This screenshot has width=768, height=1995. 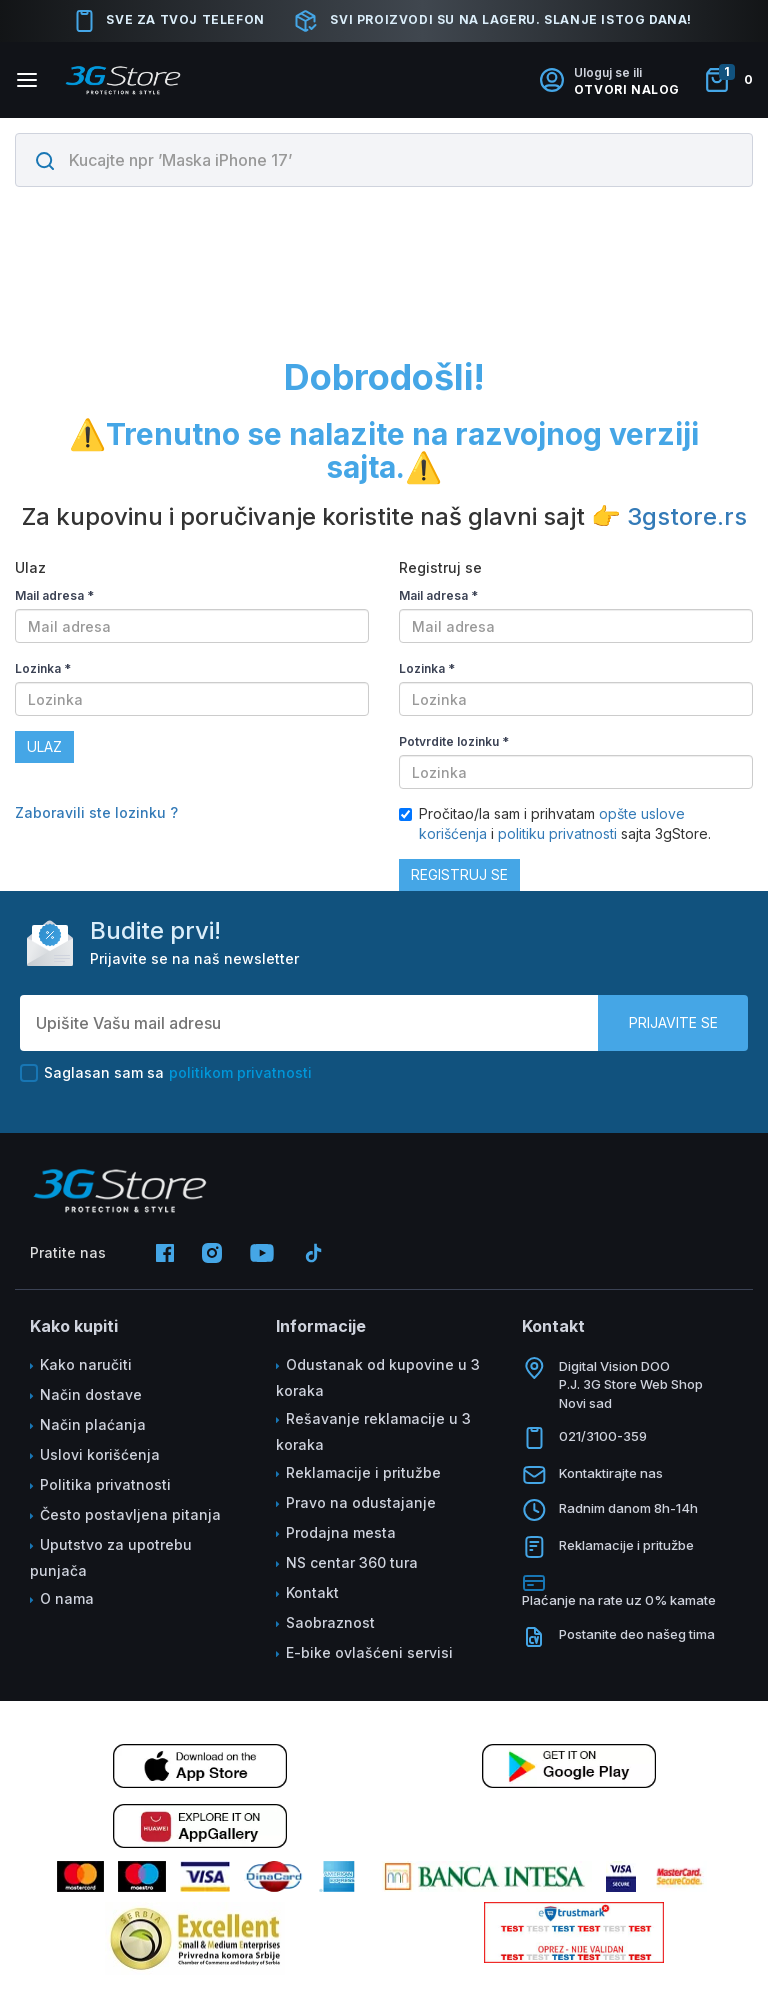 I want to click on Prodajna mesta, so click(x=341, y=1532).